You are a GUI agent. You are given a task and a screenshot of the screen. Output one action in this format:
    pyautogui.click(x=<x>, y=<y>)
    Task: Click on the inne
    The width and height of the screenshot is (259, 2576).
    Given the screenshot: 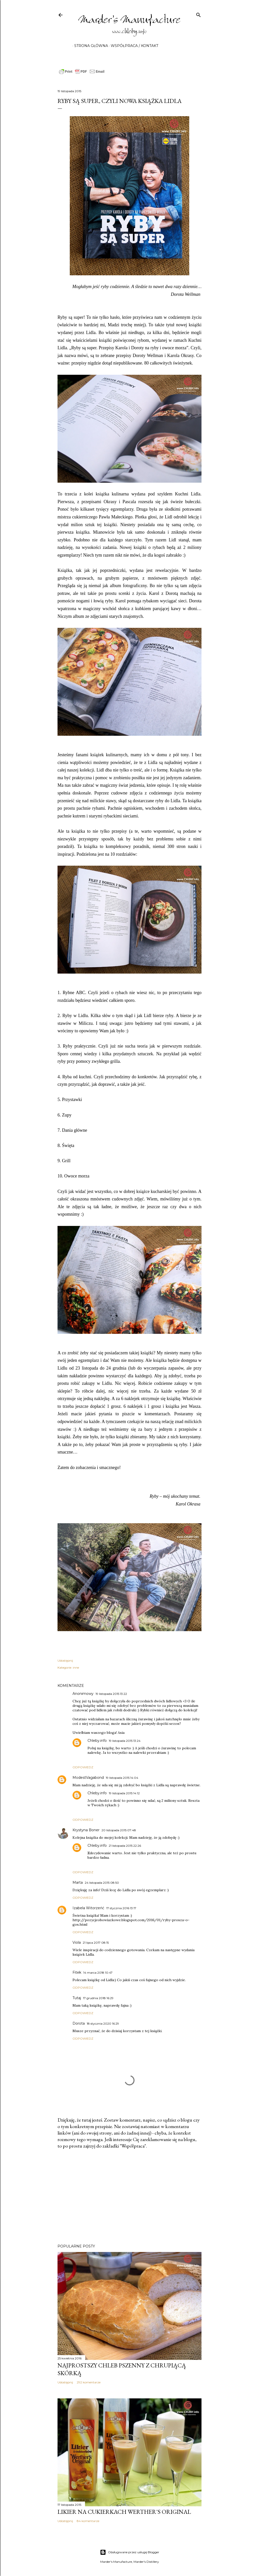 What is the action you would take?
    pyautogui.click(x=76, y=1667)
    